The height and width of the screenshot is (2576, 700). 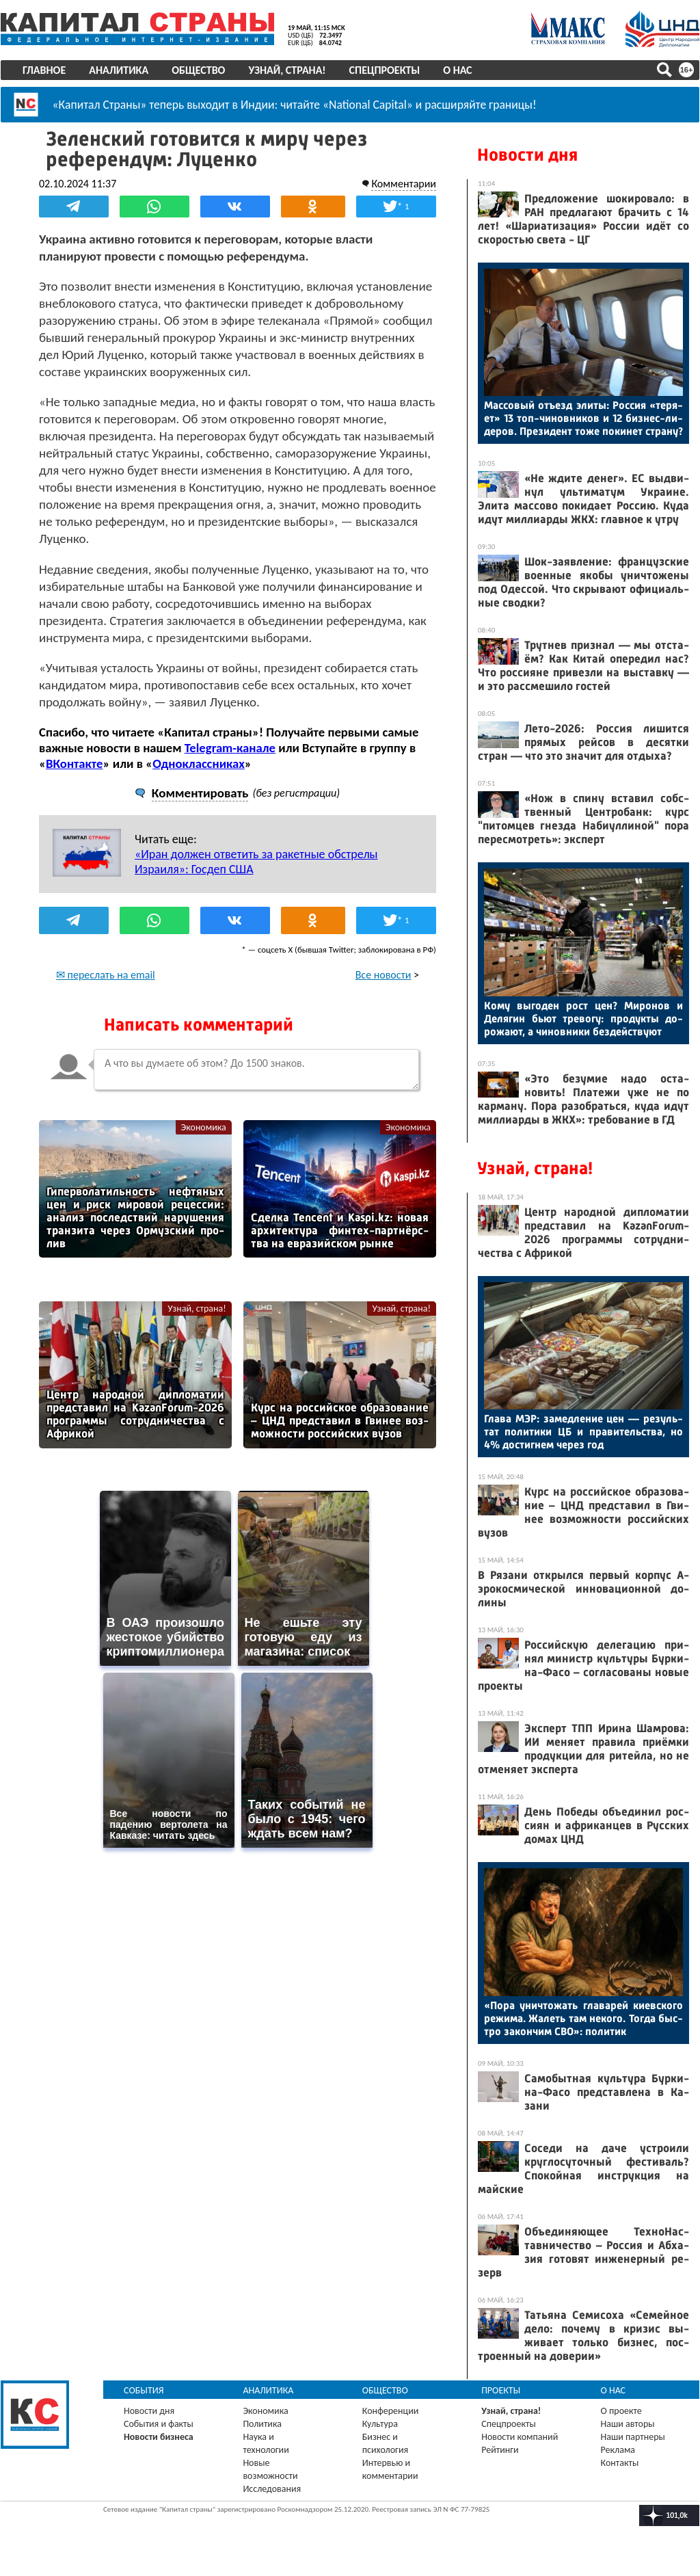 What do you see at coordinates (499, 2450) in the screenshot?
I see `Рейтинги` at bounding box center [499, 2450].